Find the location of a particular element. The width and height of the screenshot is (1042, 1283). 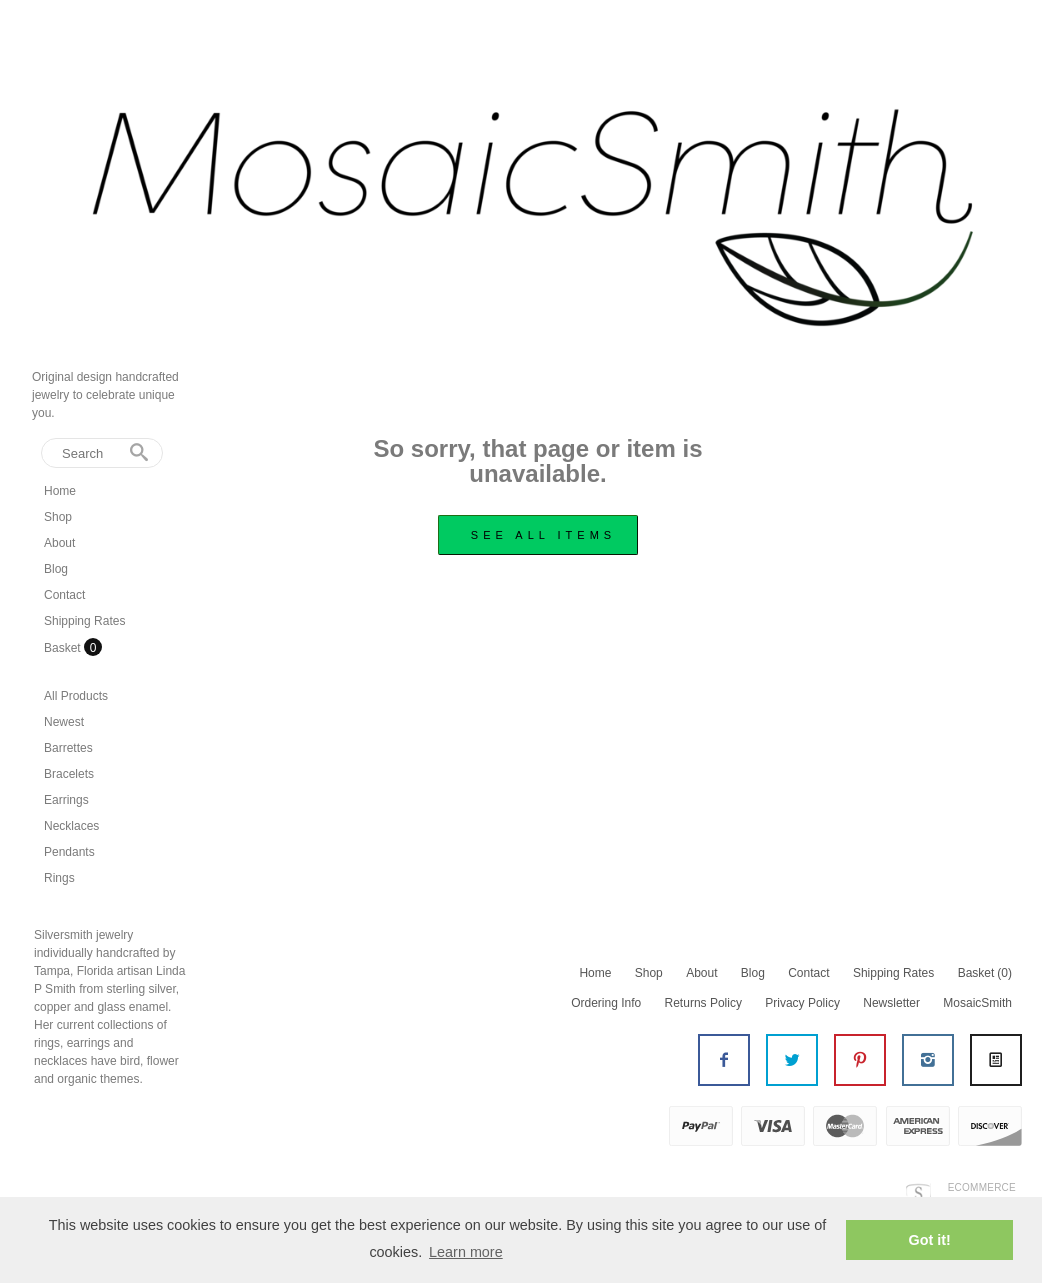

Ordering Info is located at coordinates (606, 1003).